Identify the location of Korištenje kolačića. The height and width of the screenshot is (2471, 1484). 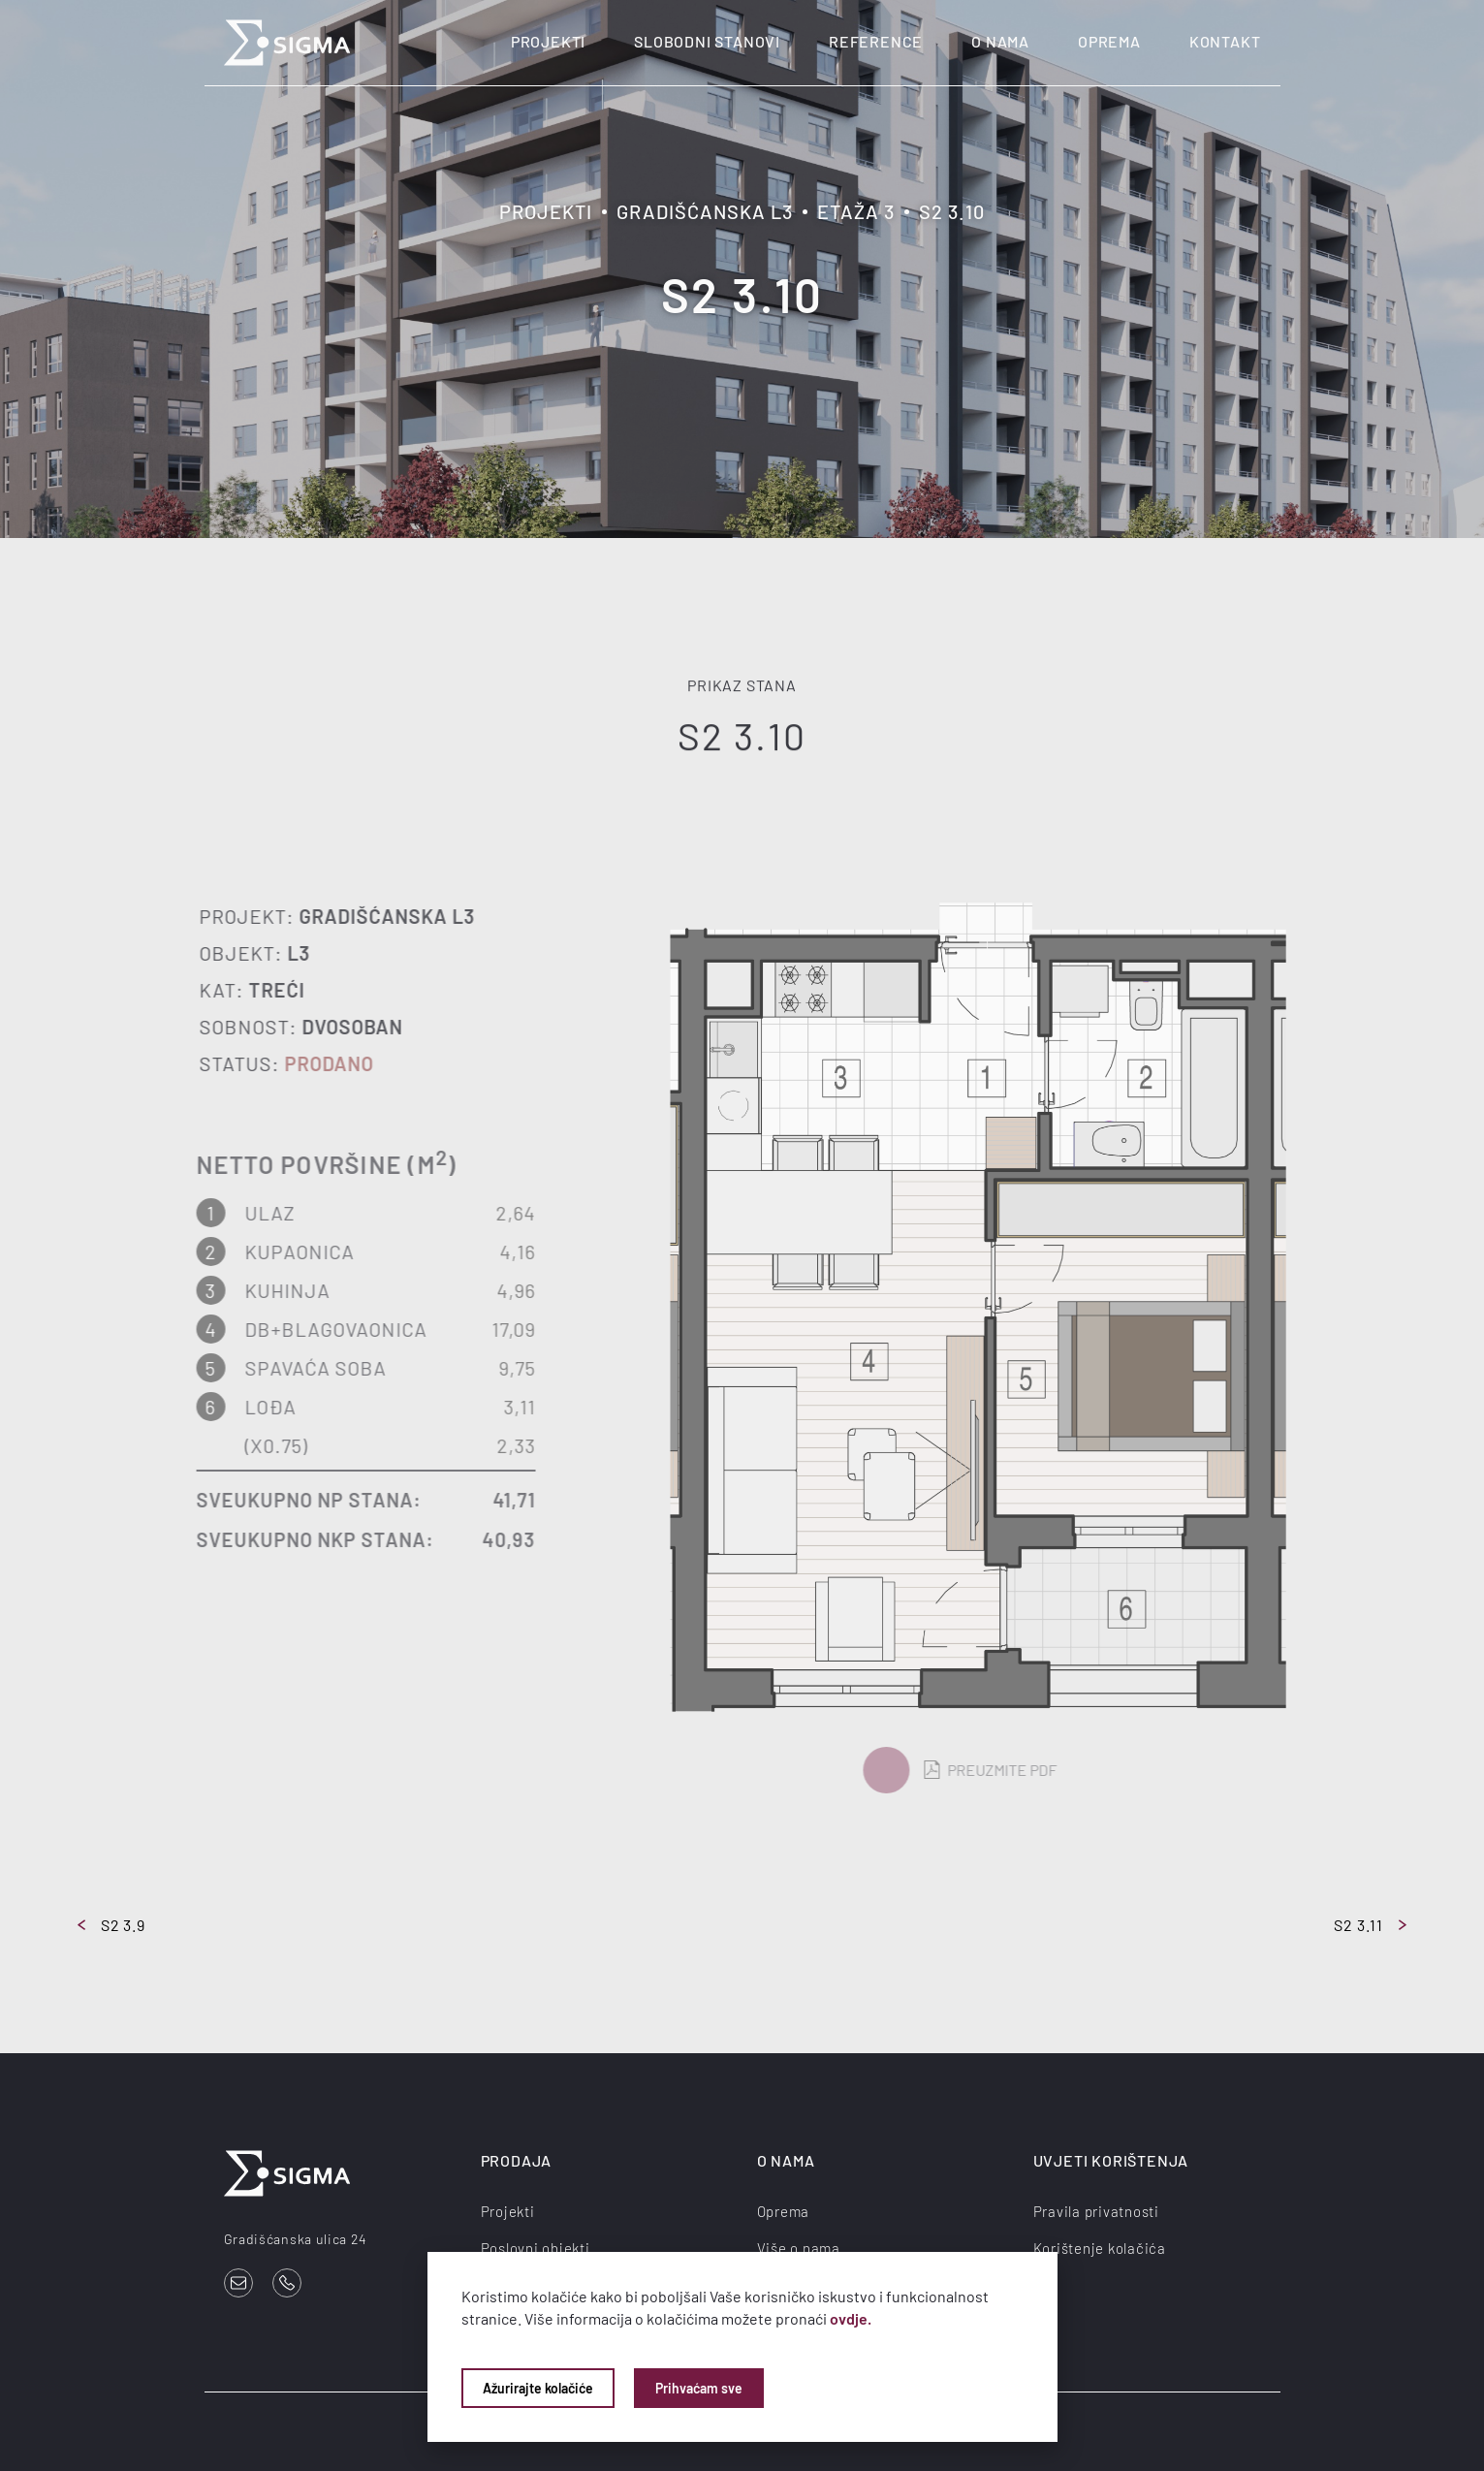
(1099, 2248).